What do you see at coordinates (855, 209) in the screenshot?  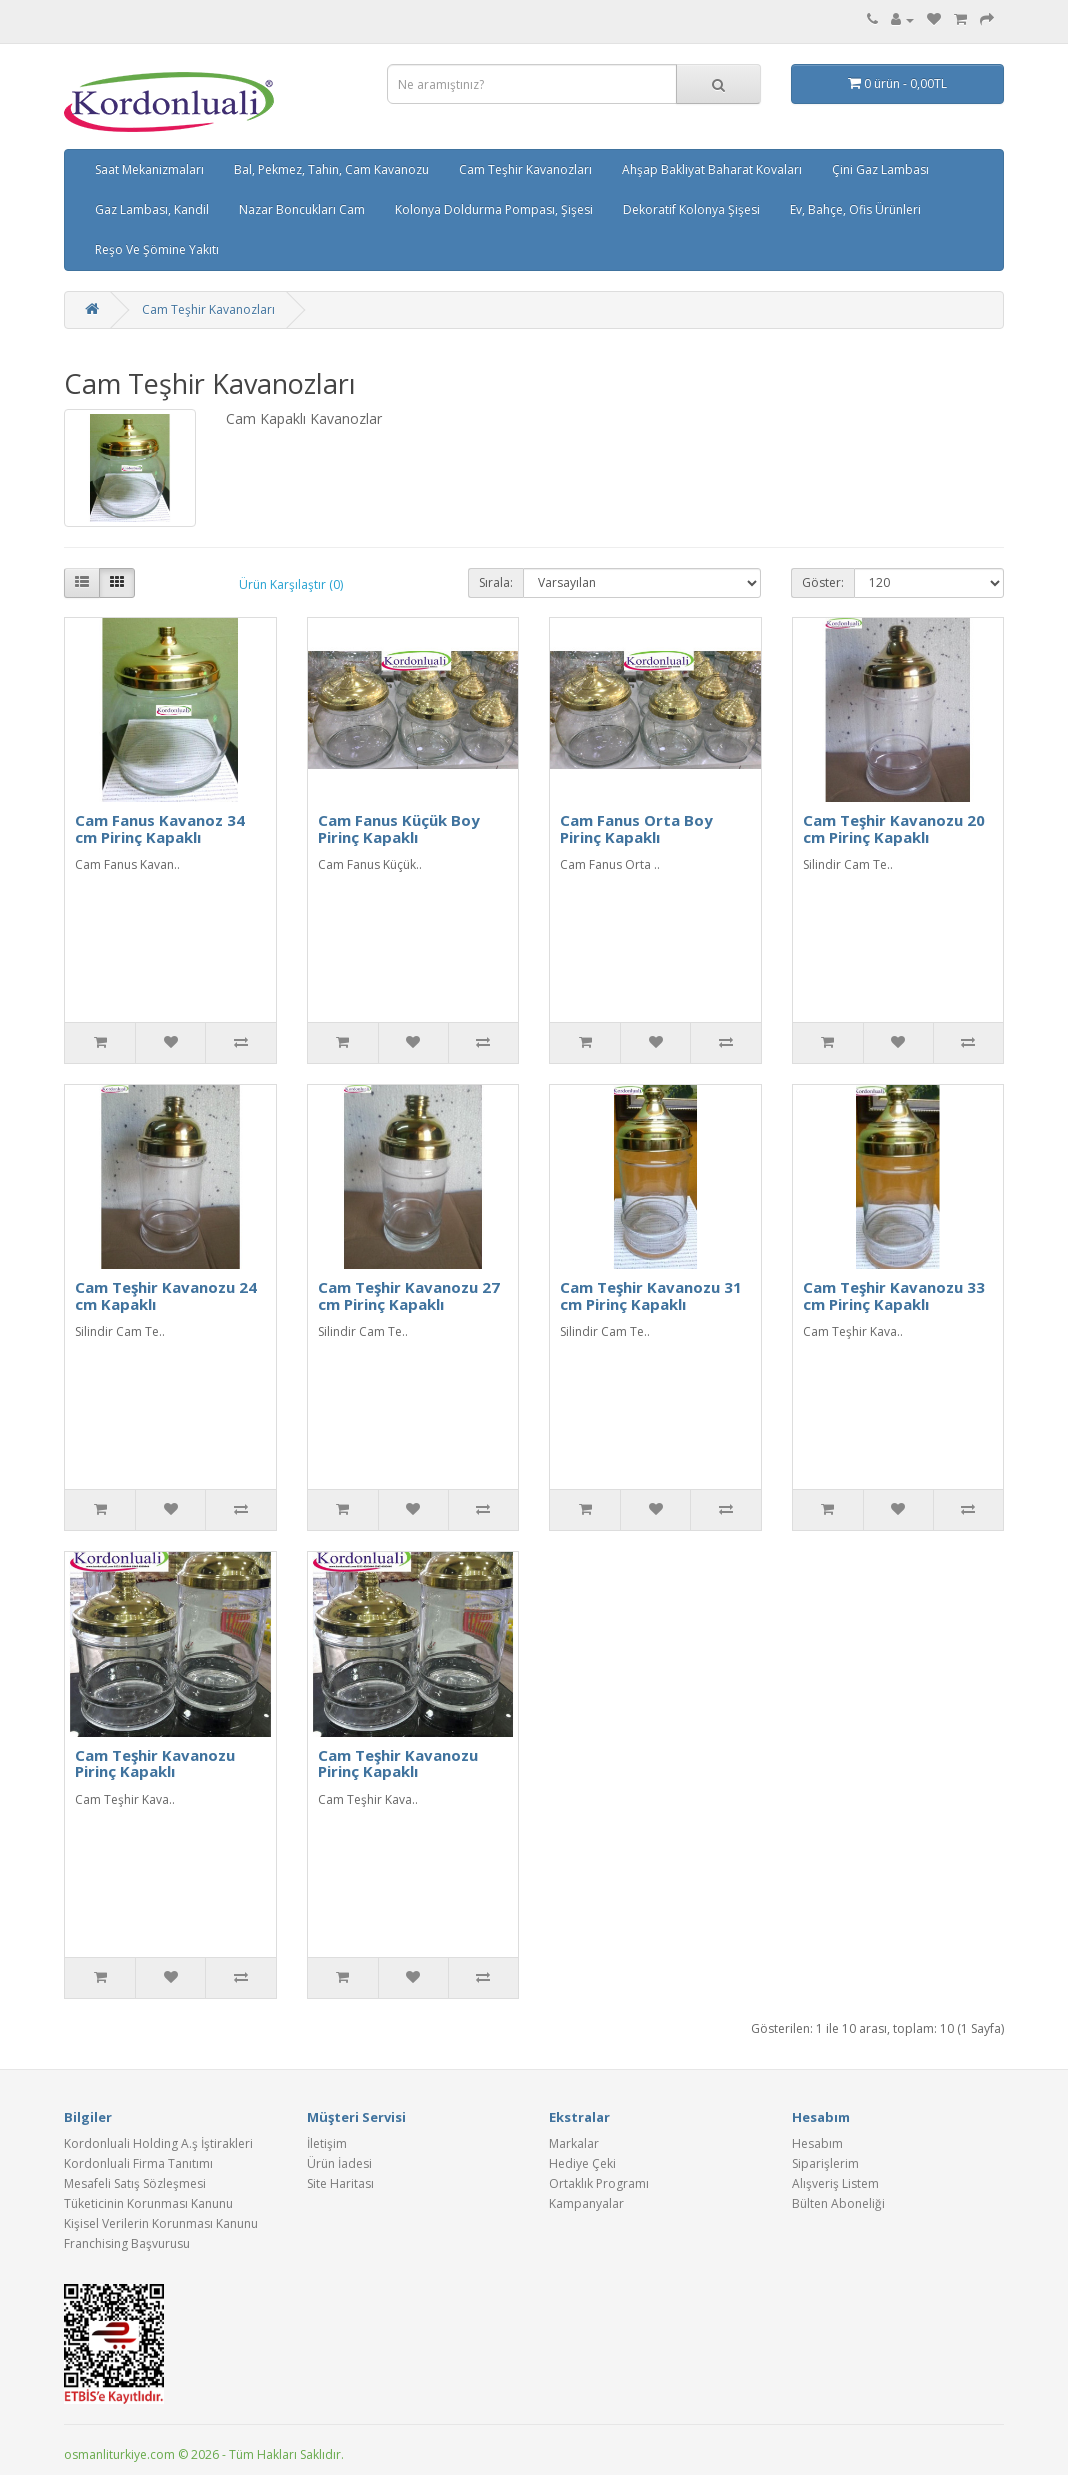 I see `Ev, Bahçe, Ofis Ürünleri` at bounding box center [855, 209].